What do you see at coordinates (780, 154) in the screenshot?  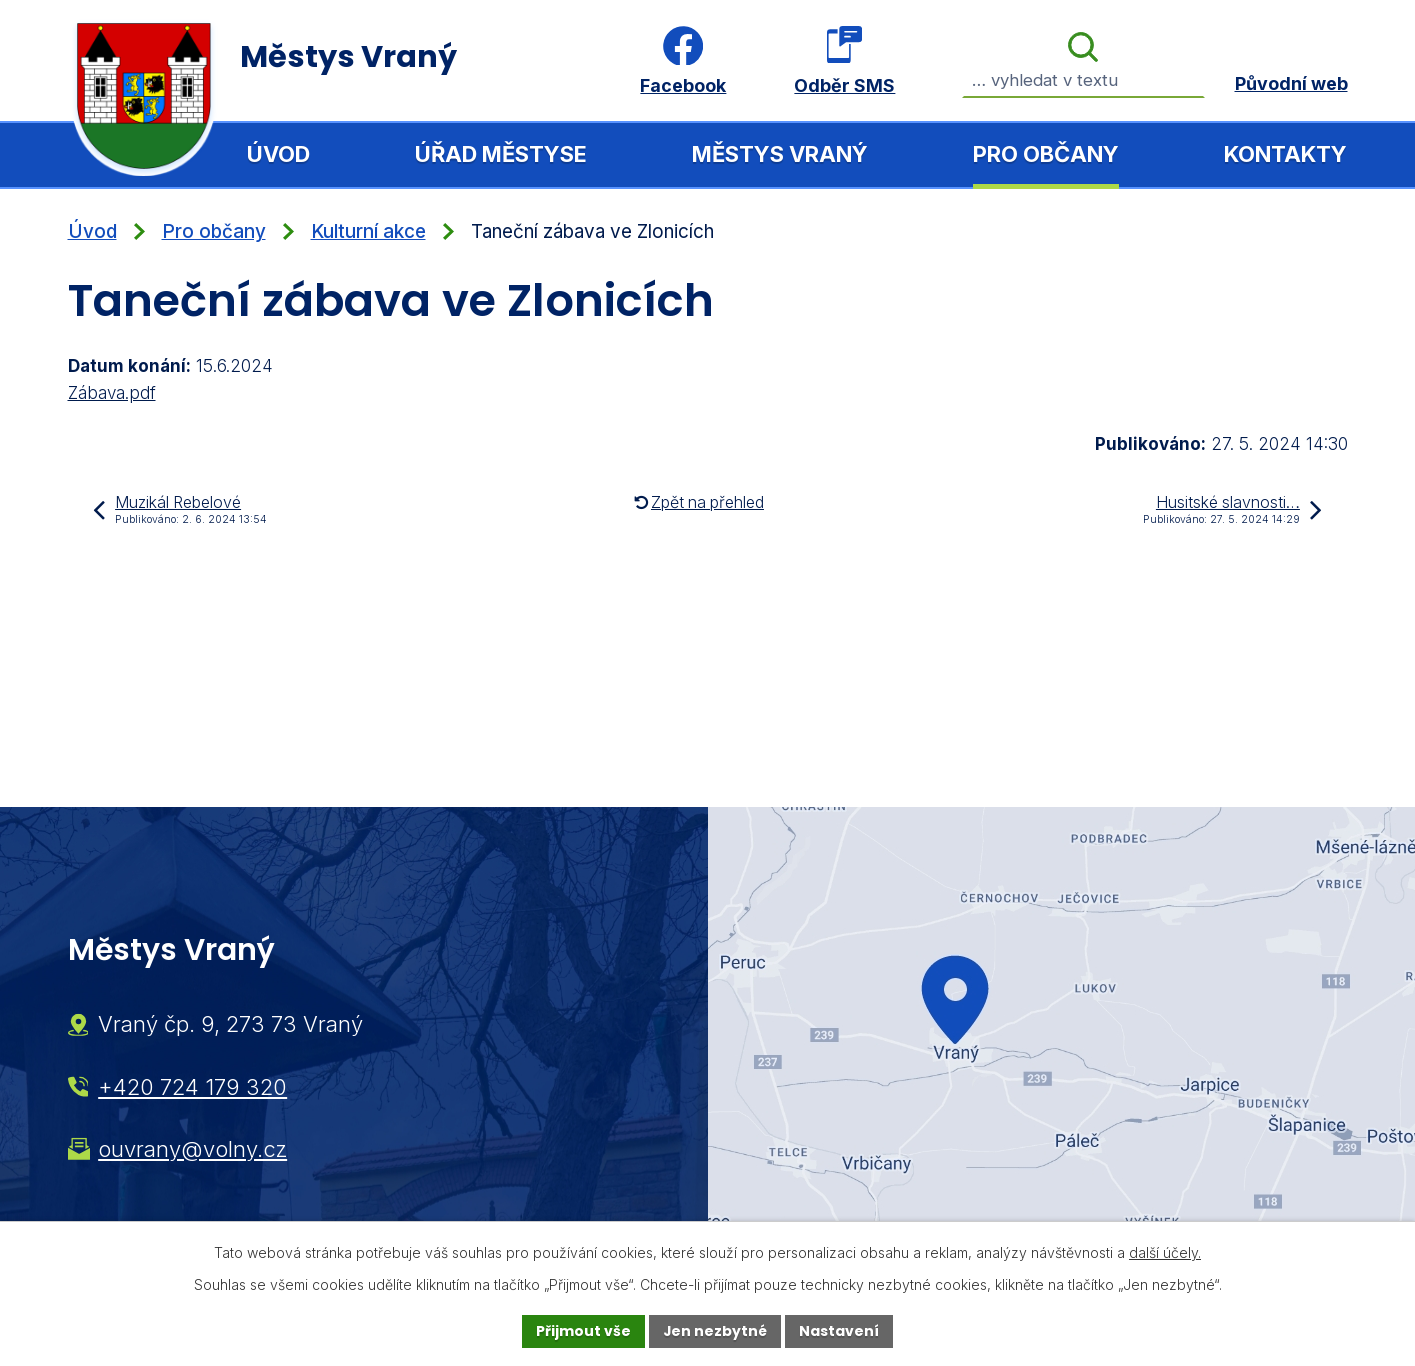 I see `Městys Vraný` at bounding box center [780, 154].